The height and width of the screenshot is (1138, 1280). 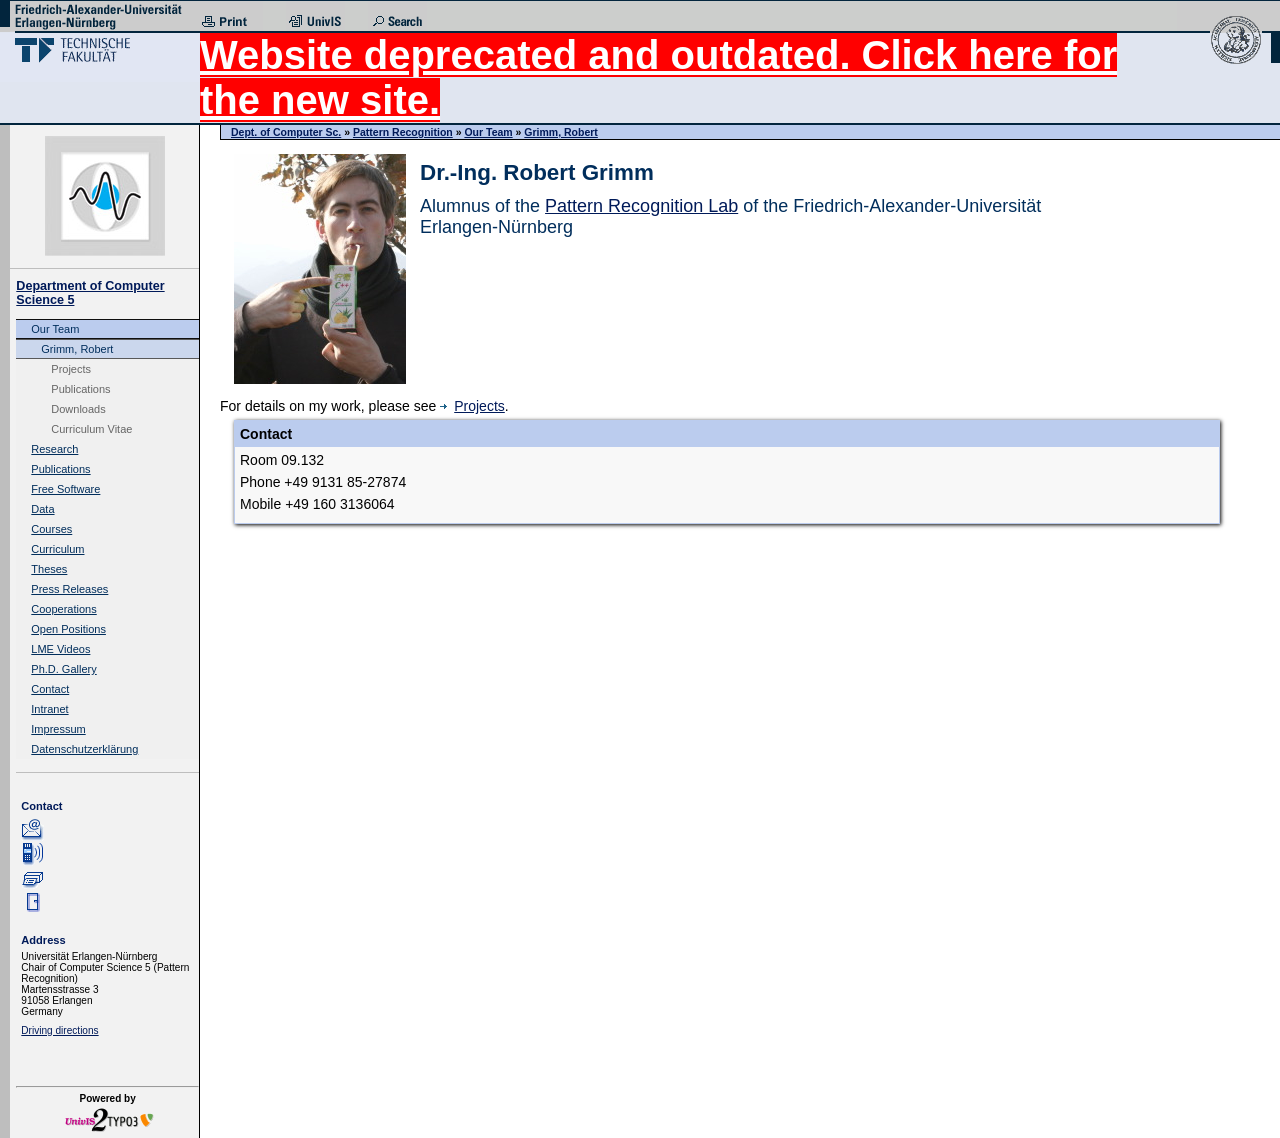 What do you see at coordinates (63, 669) in the screenshot?
I see `Ph.D. Gallery` at bounding box center [63, 669].